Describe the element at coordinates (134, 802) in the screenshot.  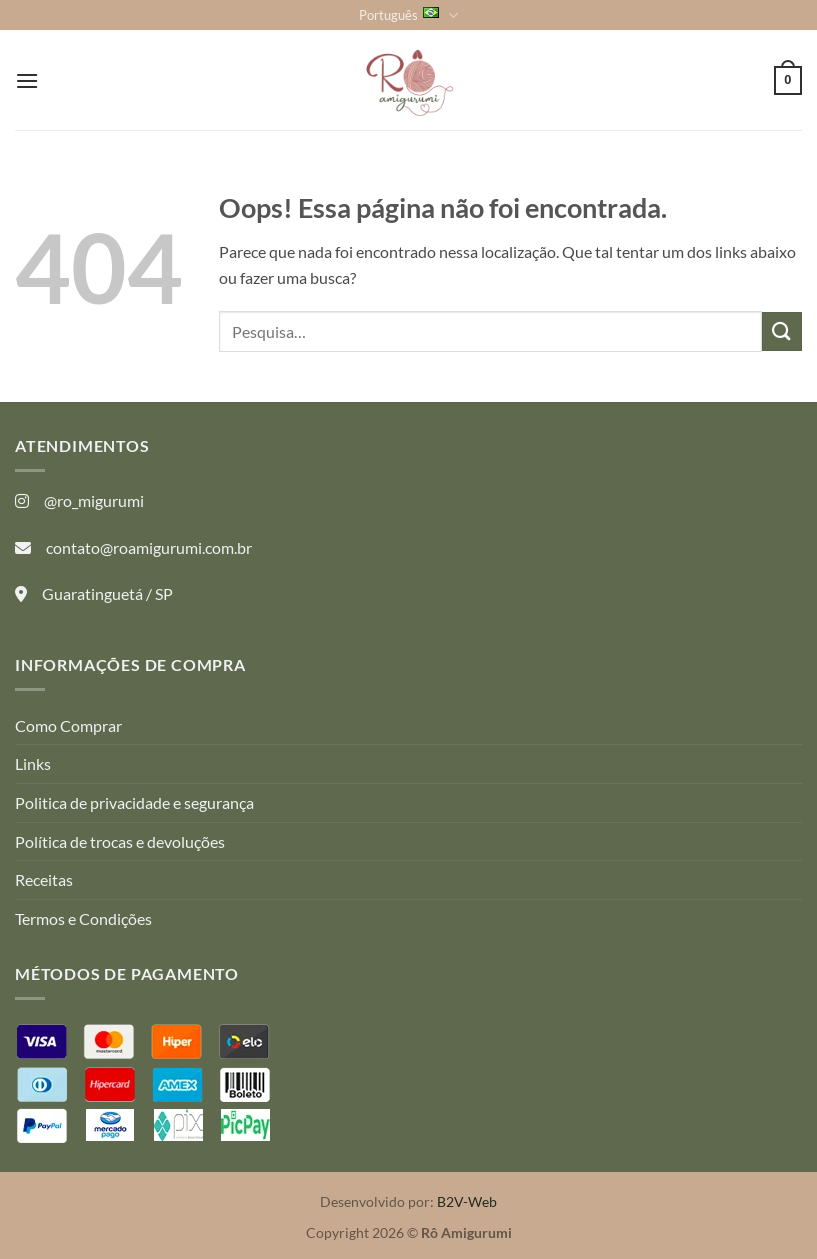
I see `Politica de privacidade e segurança` at that location.